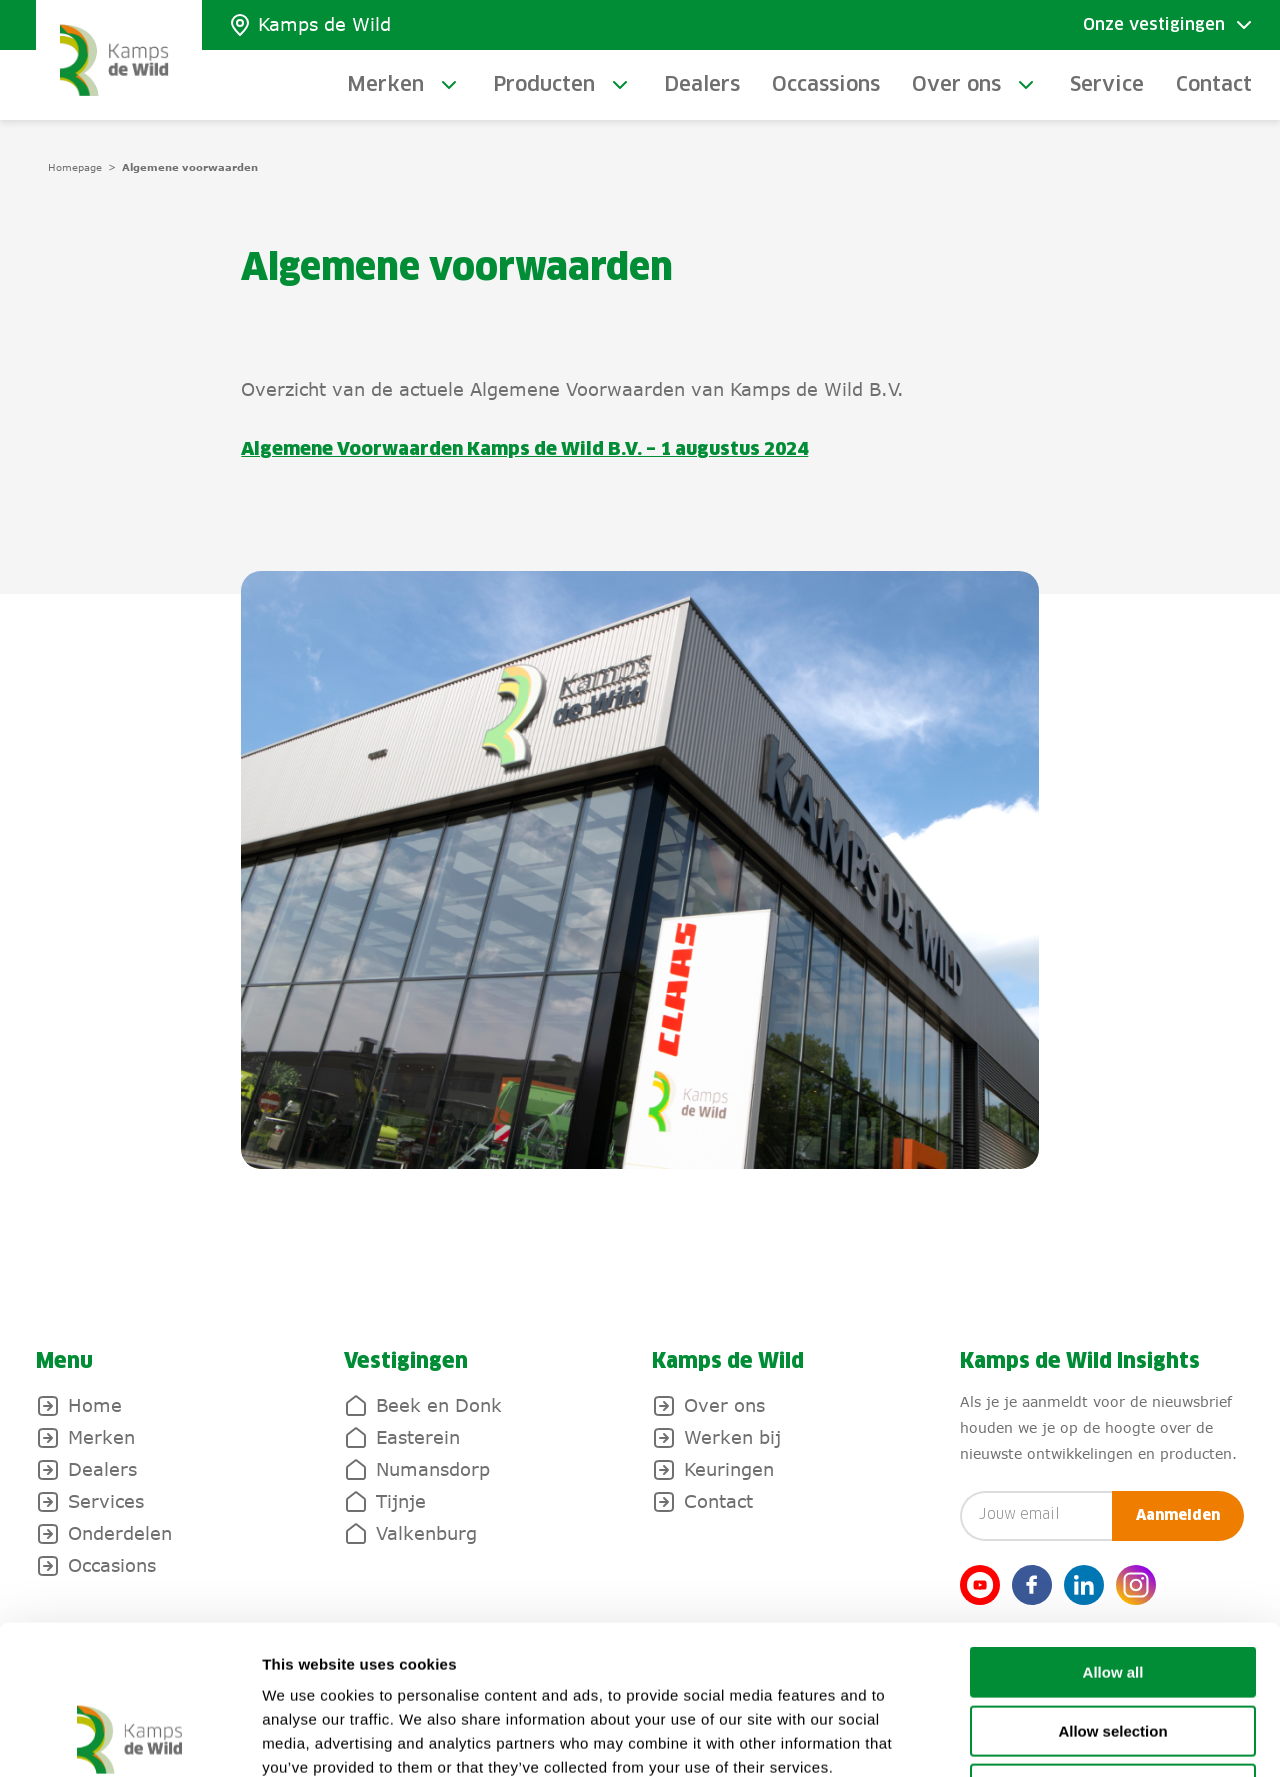 The height and width of the screenshot is (1777, 1280). Describe the element at coordinates (75, 167) in the screenshot. I see `Homepage` at that location.